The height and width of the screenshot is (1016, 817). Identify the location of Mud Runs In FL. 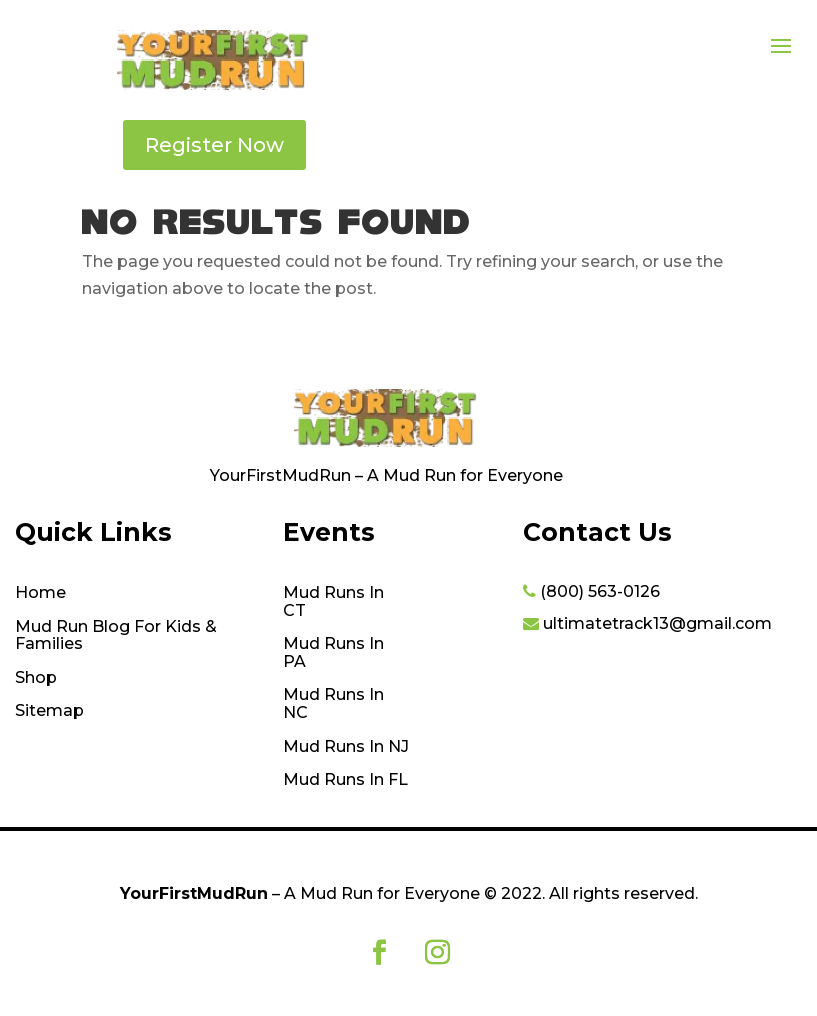
(345, 780).